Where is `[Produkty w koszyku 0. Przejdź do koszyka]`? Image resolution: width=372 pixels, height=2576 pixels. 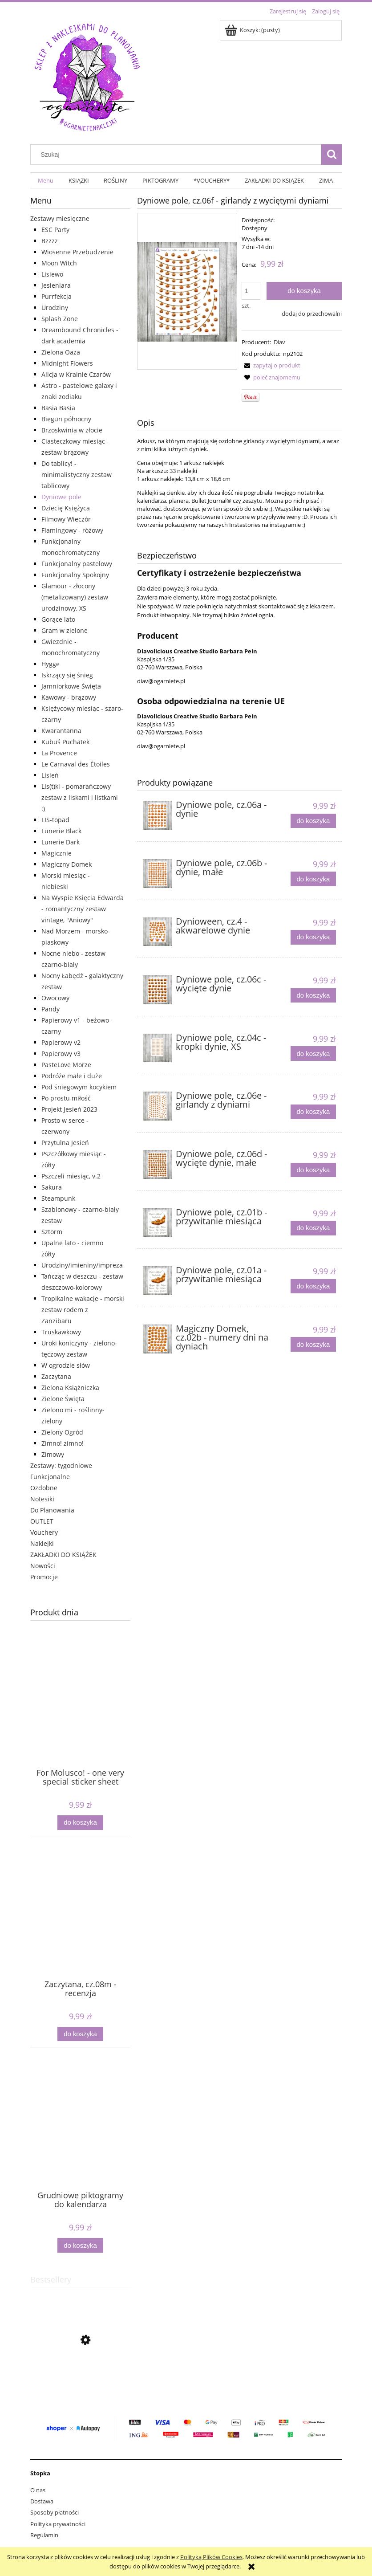 [Produkty w koszyku 0. Przejdź do koszyka] is located at coordinates (253, 30).